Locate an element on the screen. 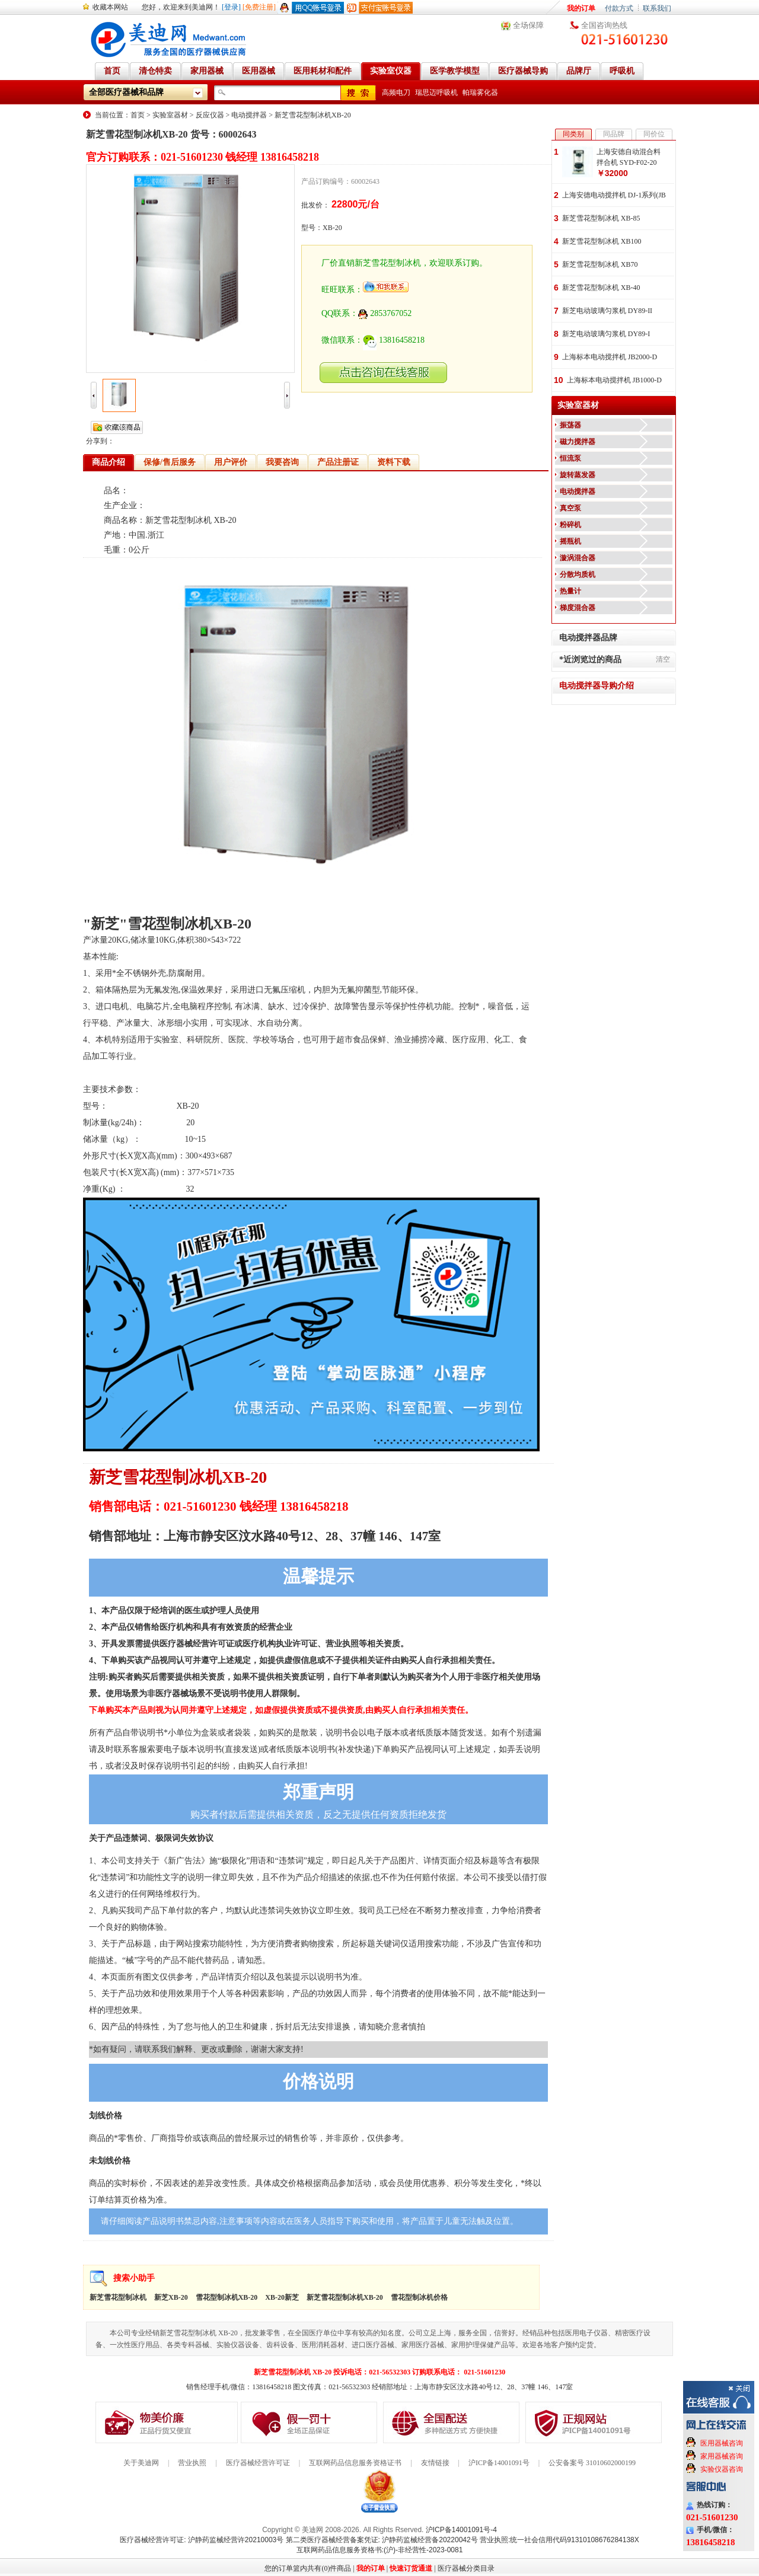  实验室器材 is located at coordinates (170, 115).